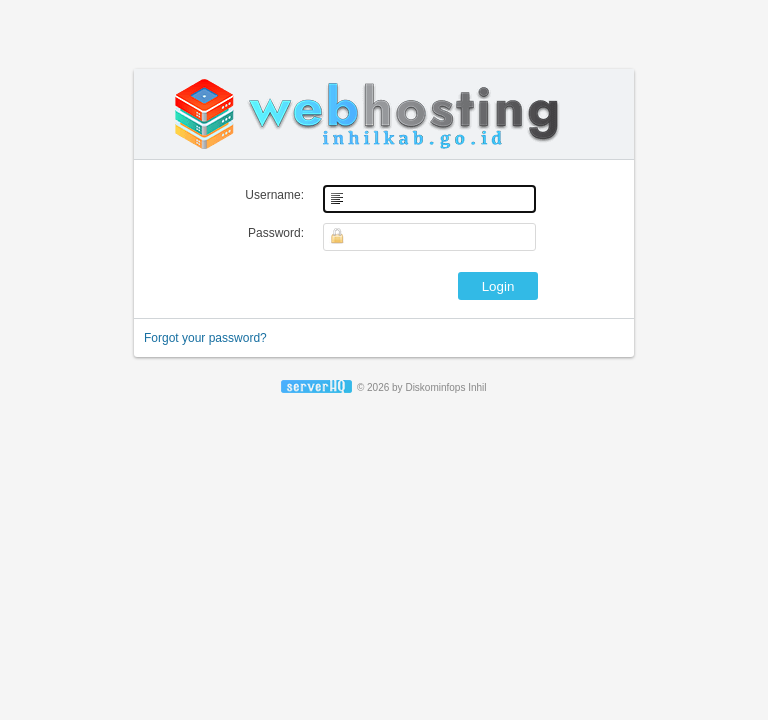 The image size is (768, 720). Describe the element at coordinates (205, 338) in the screenshot. I see `Forgot your password?` at that location.